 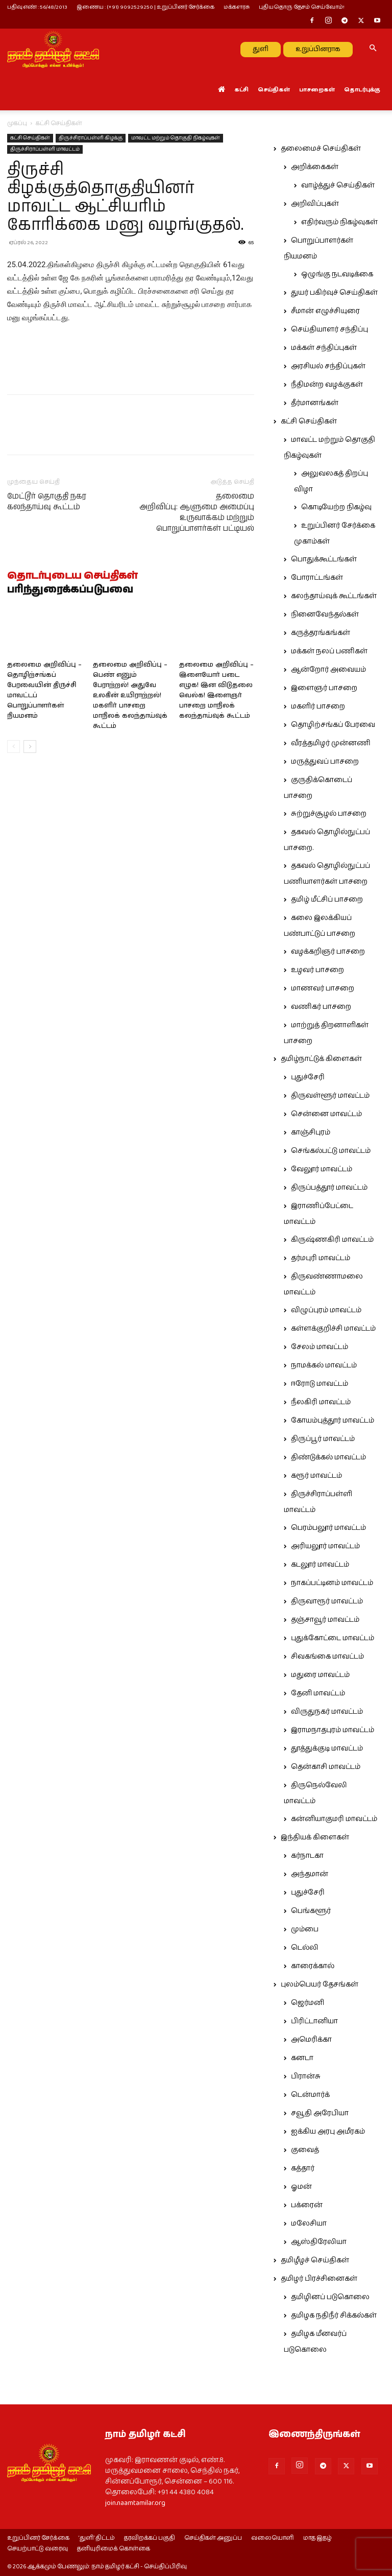 I want to click on பக்ரைன், so click(x=307, y=2205).